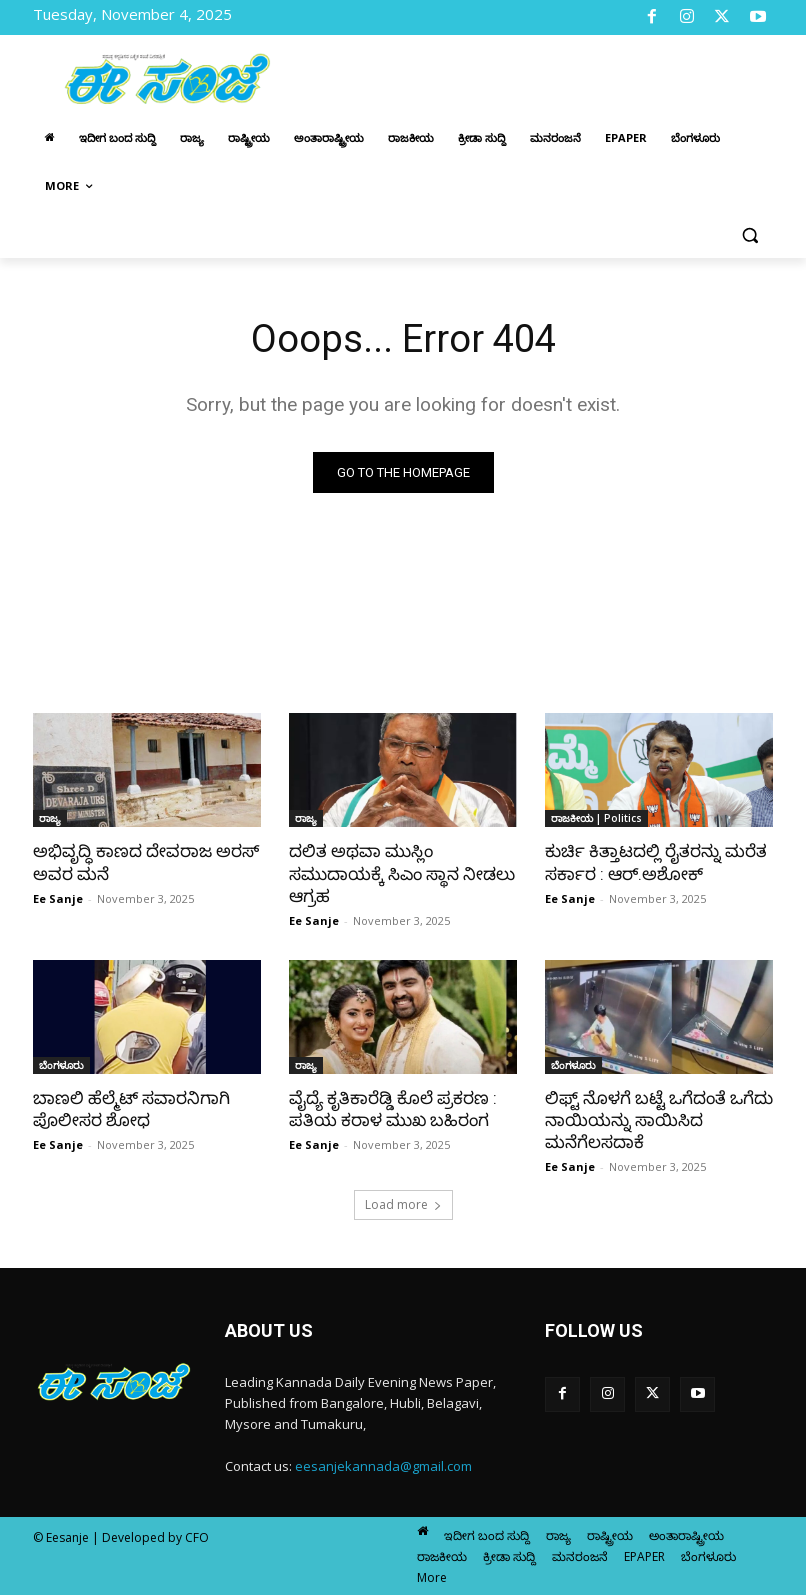  Describe the element at coordinates (50, 818) in the screenshot. I see `ರಾಜ್ಯ` at that location.